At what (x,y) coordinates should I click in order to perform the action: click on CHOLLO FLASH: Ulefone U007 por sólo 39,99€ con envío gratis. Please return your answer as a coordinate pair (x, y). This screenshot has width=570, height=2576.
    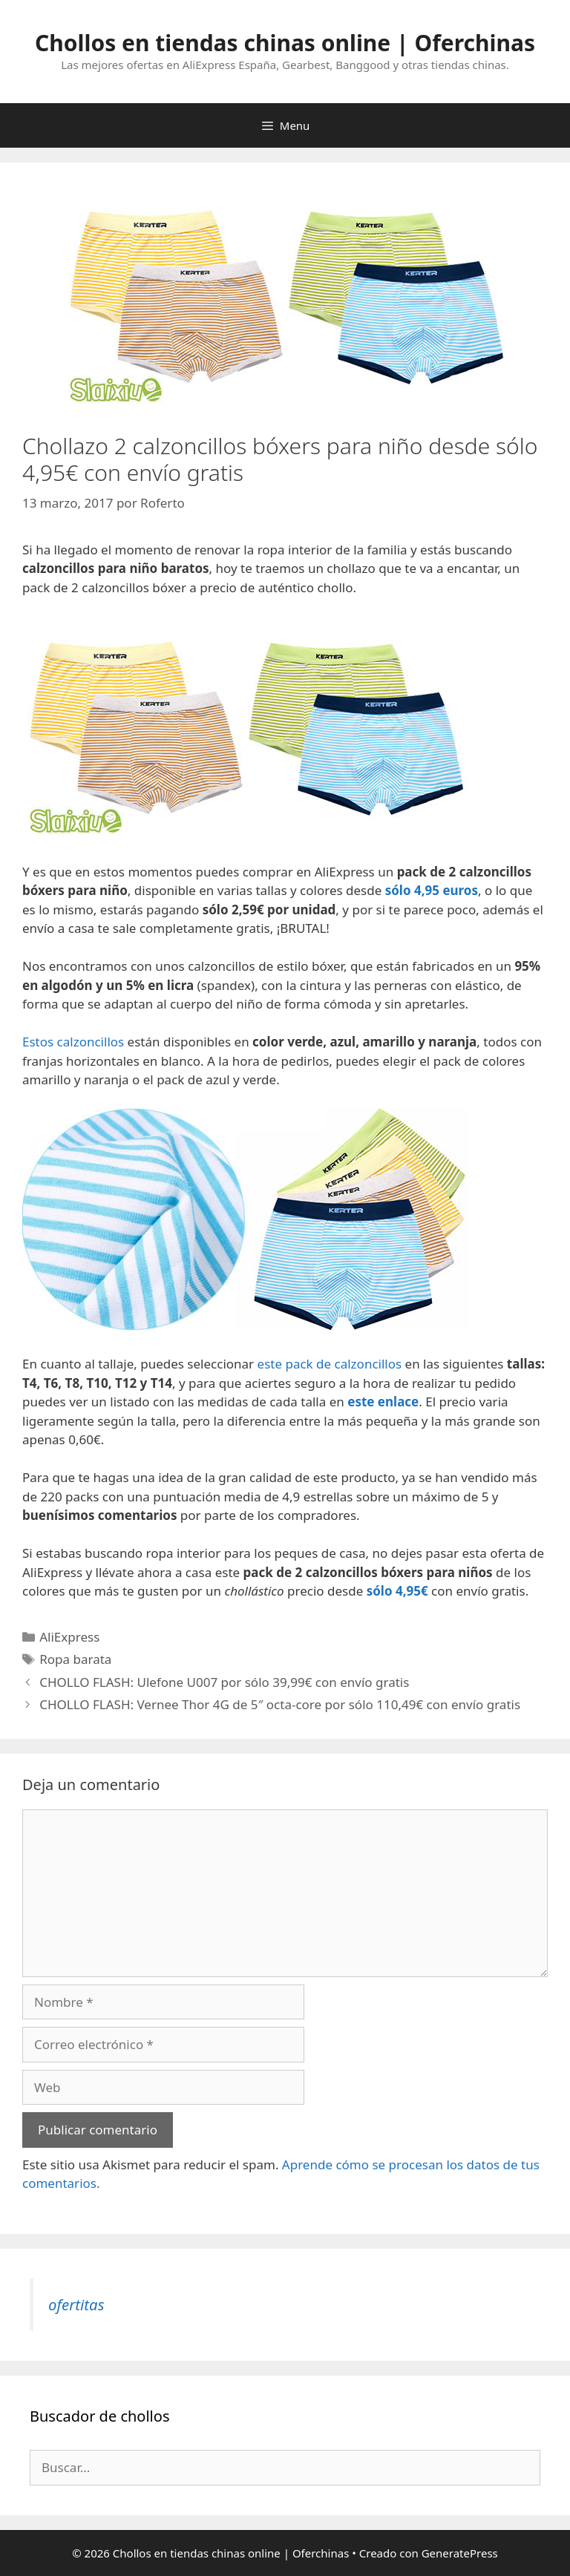
    Looking at the image, I should click on (224, 1682).